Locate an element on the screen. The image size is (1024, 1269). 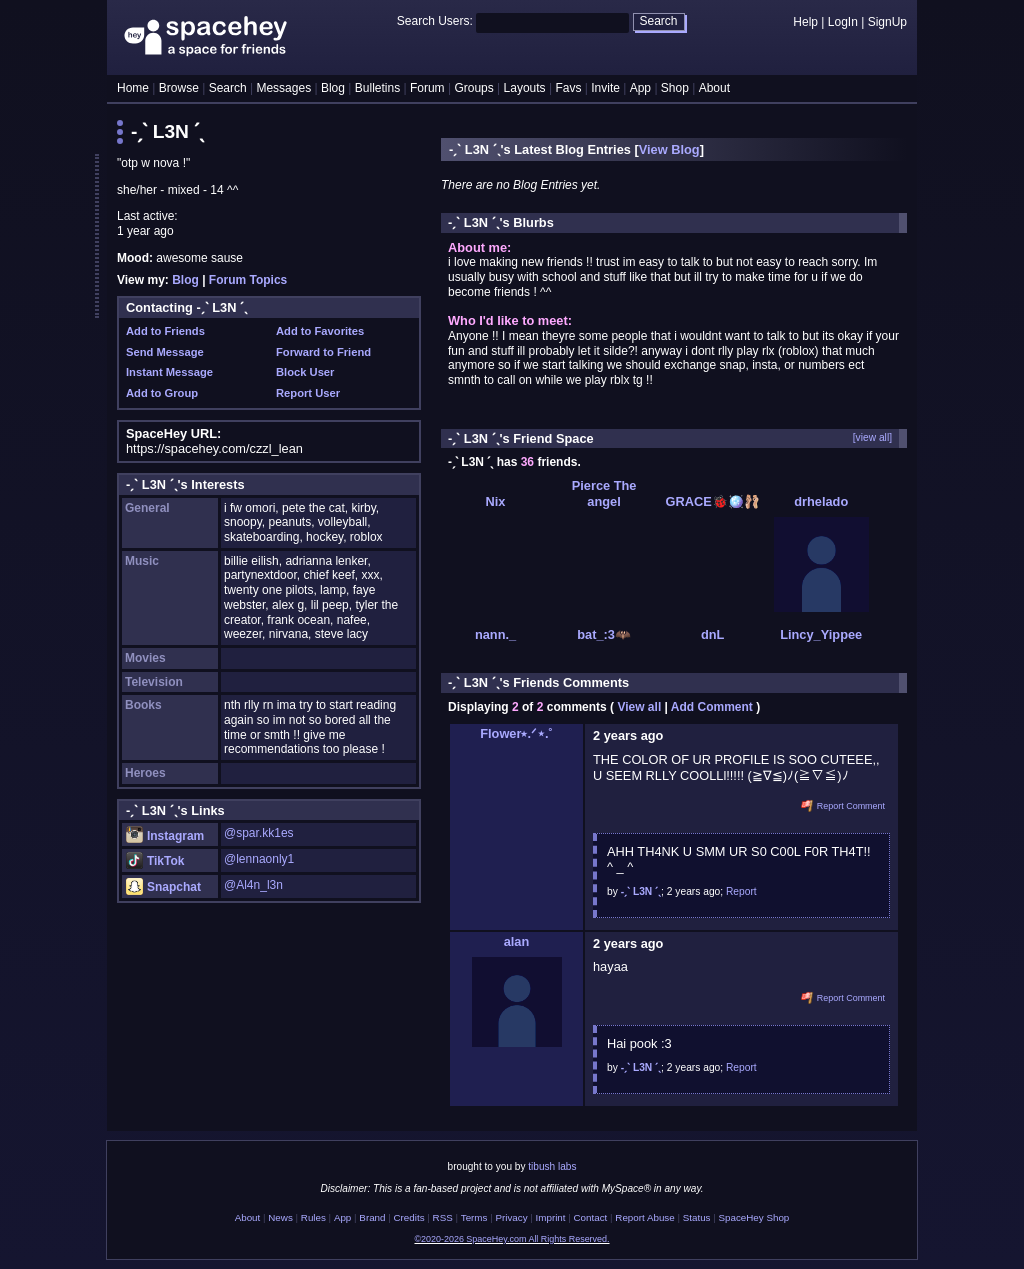
App is located at coordinates (640, 88).